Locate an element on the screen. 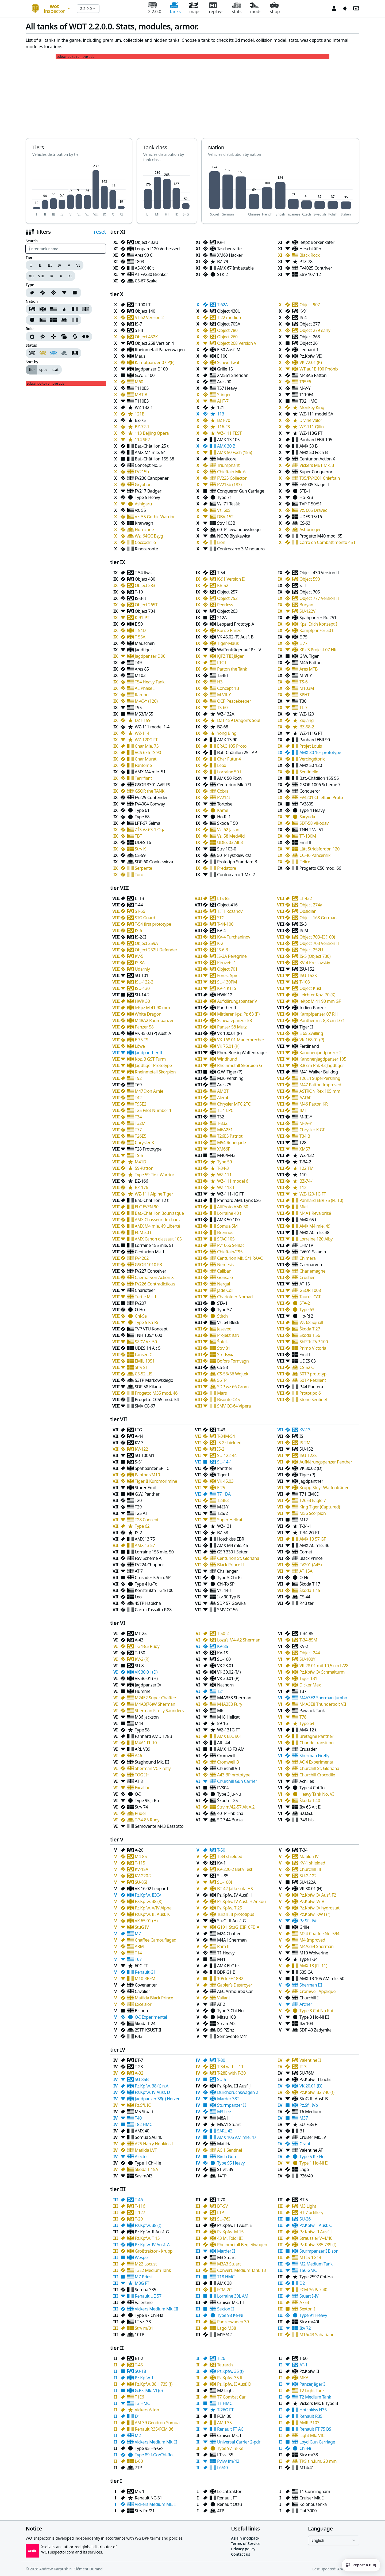  [Type 2] is located at coordinates (53, 292).